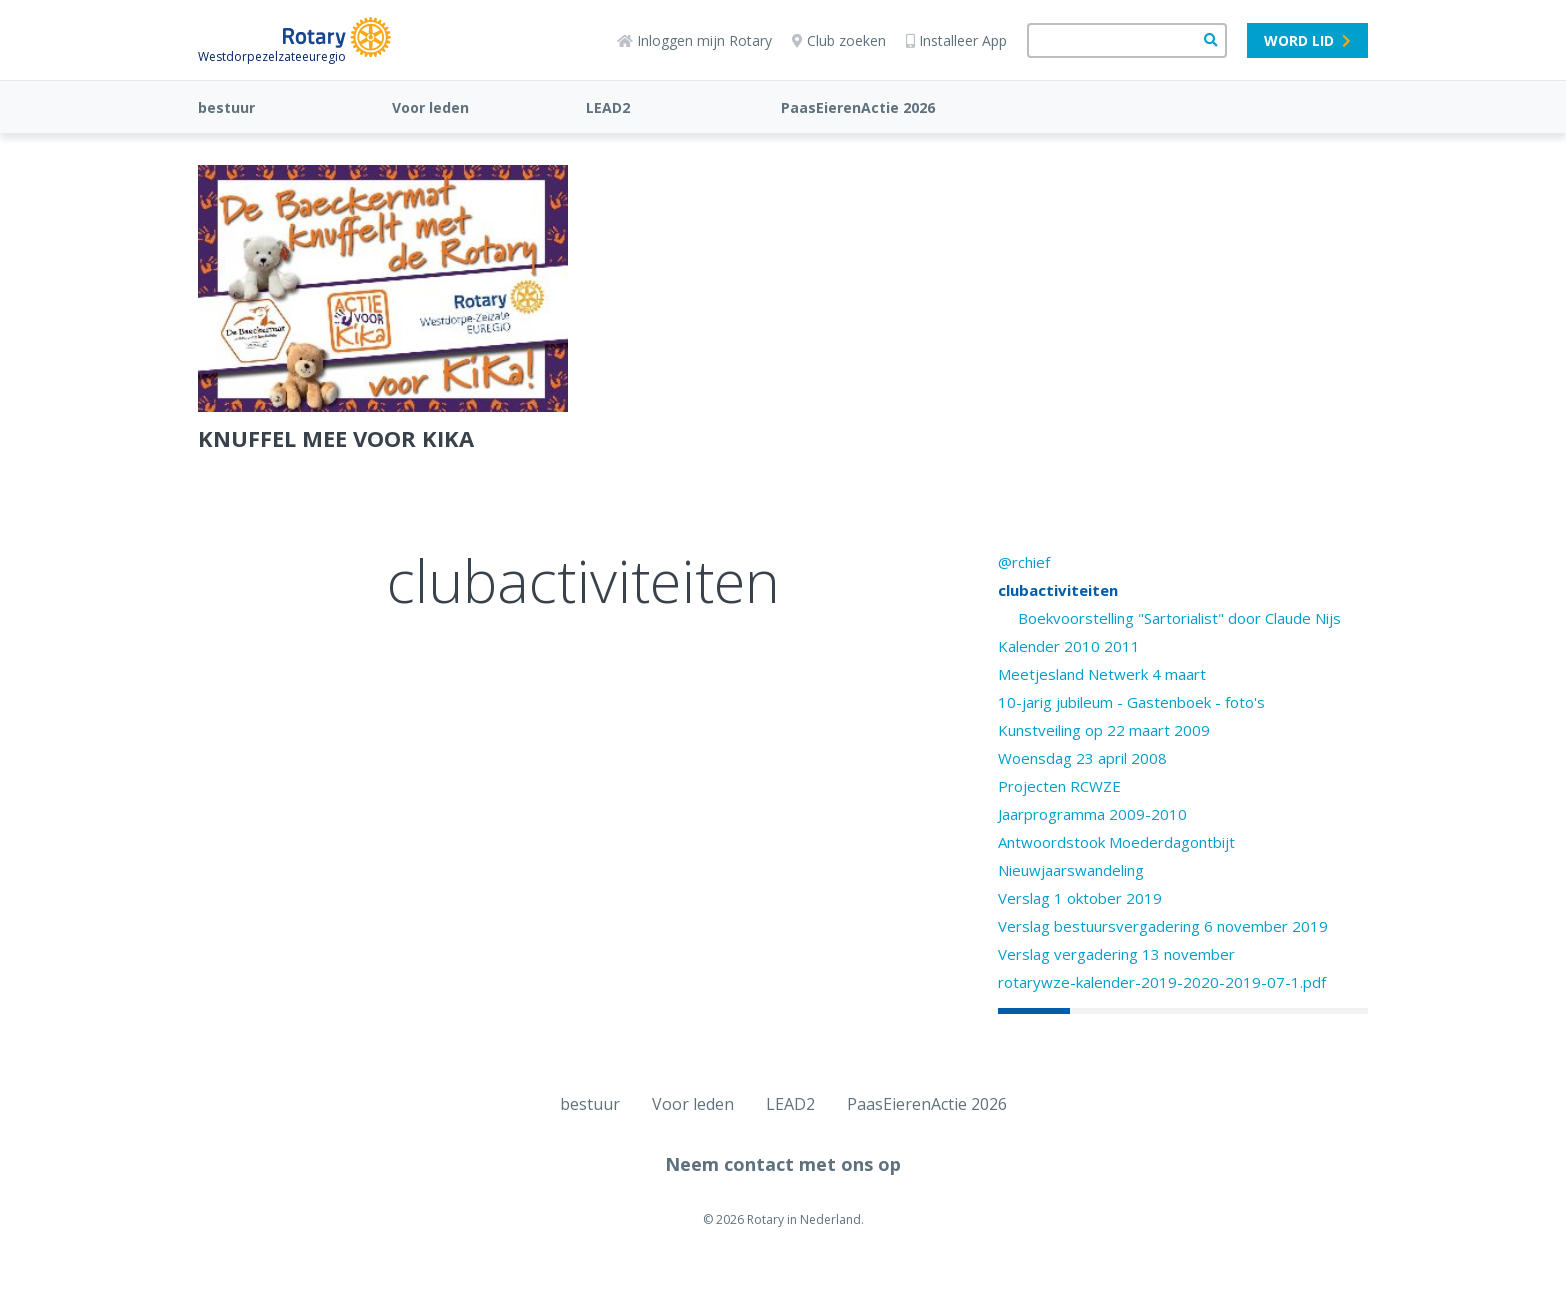  Describe the element at coordinates (1071, 870) in the screenshot. I see `Nieuwjaarswandeling` at that location.